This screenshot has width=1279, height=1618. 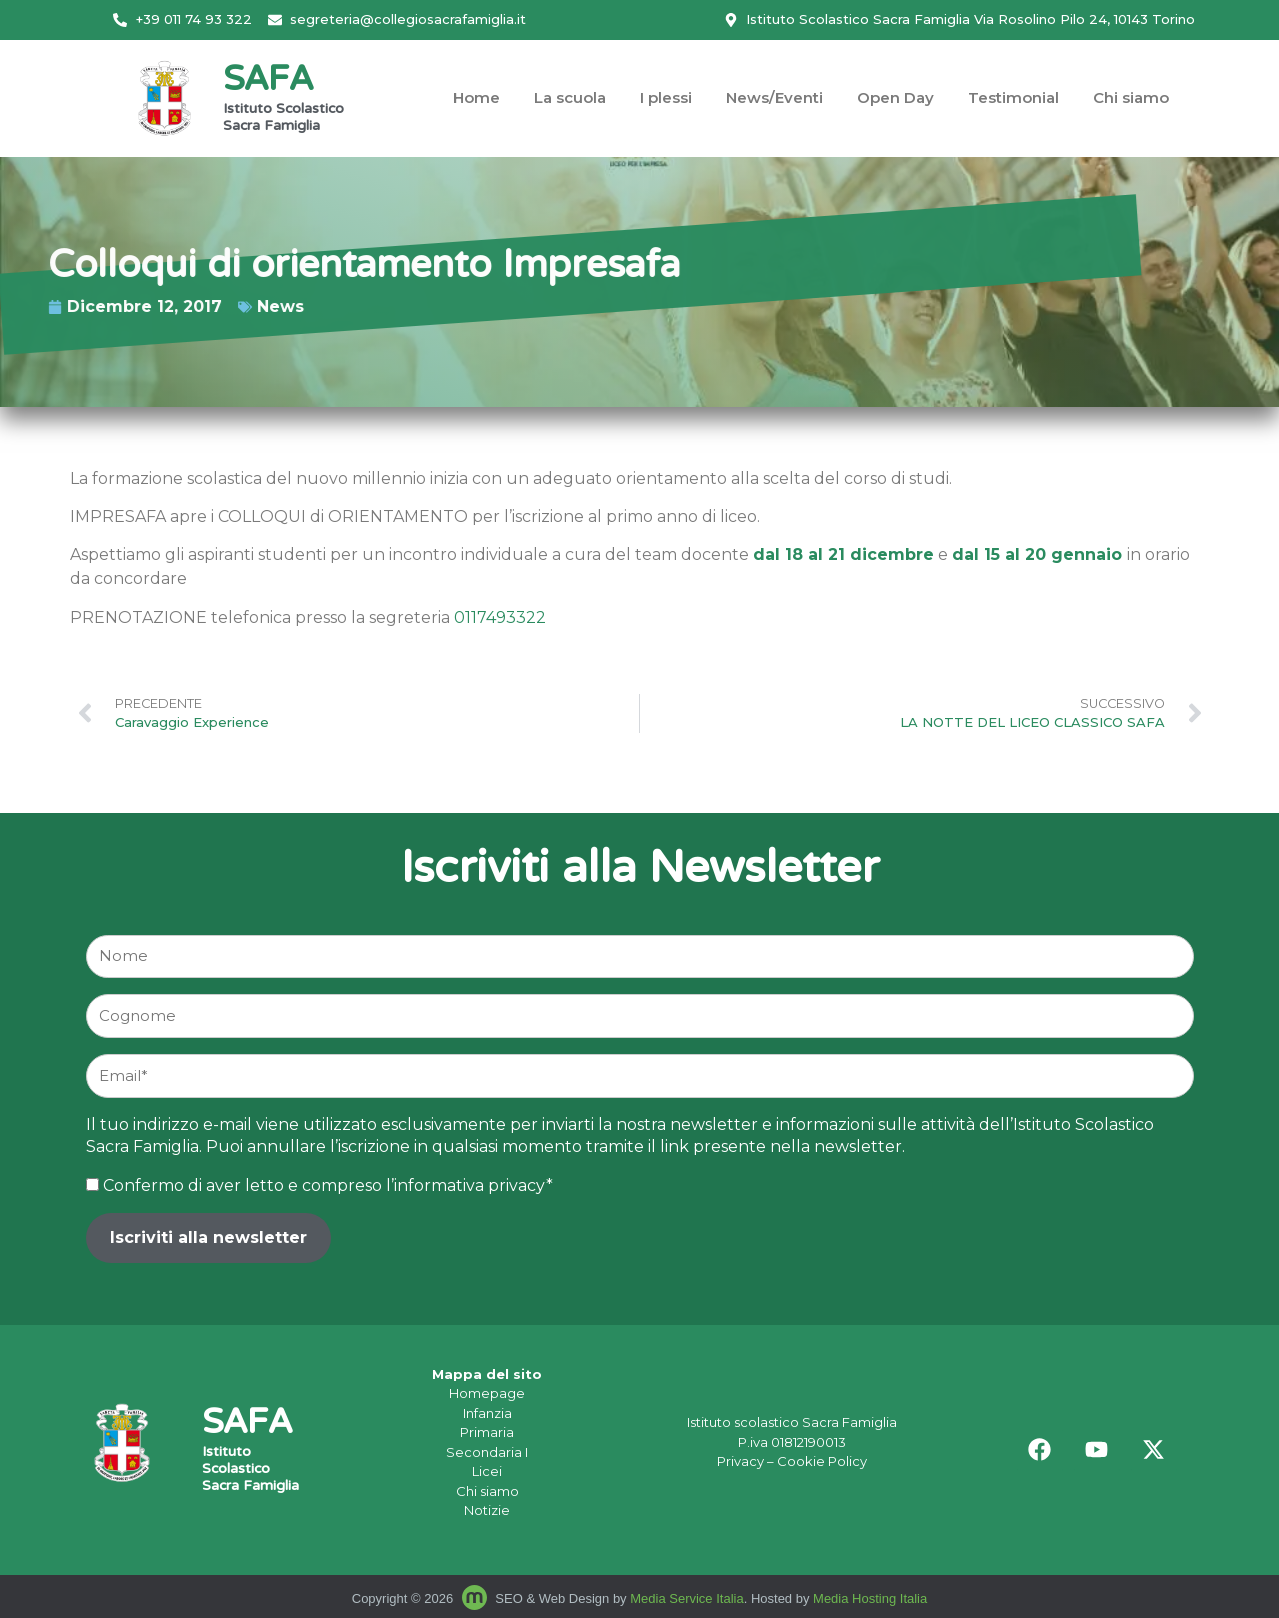 I want to click on Primaria, so click(x=487, y=1432).